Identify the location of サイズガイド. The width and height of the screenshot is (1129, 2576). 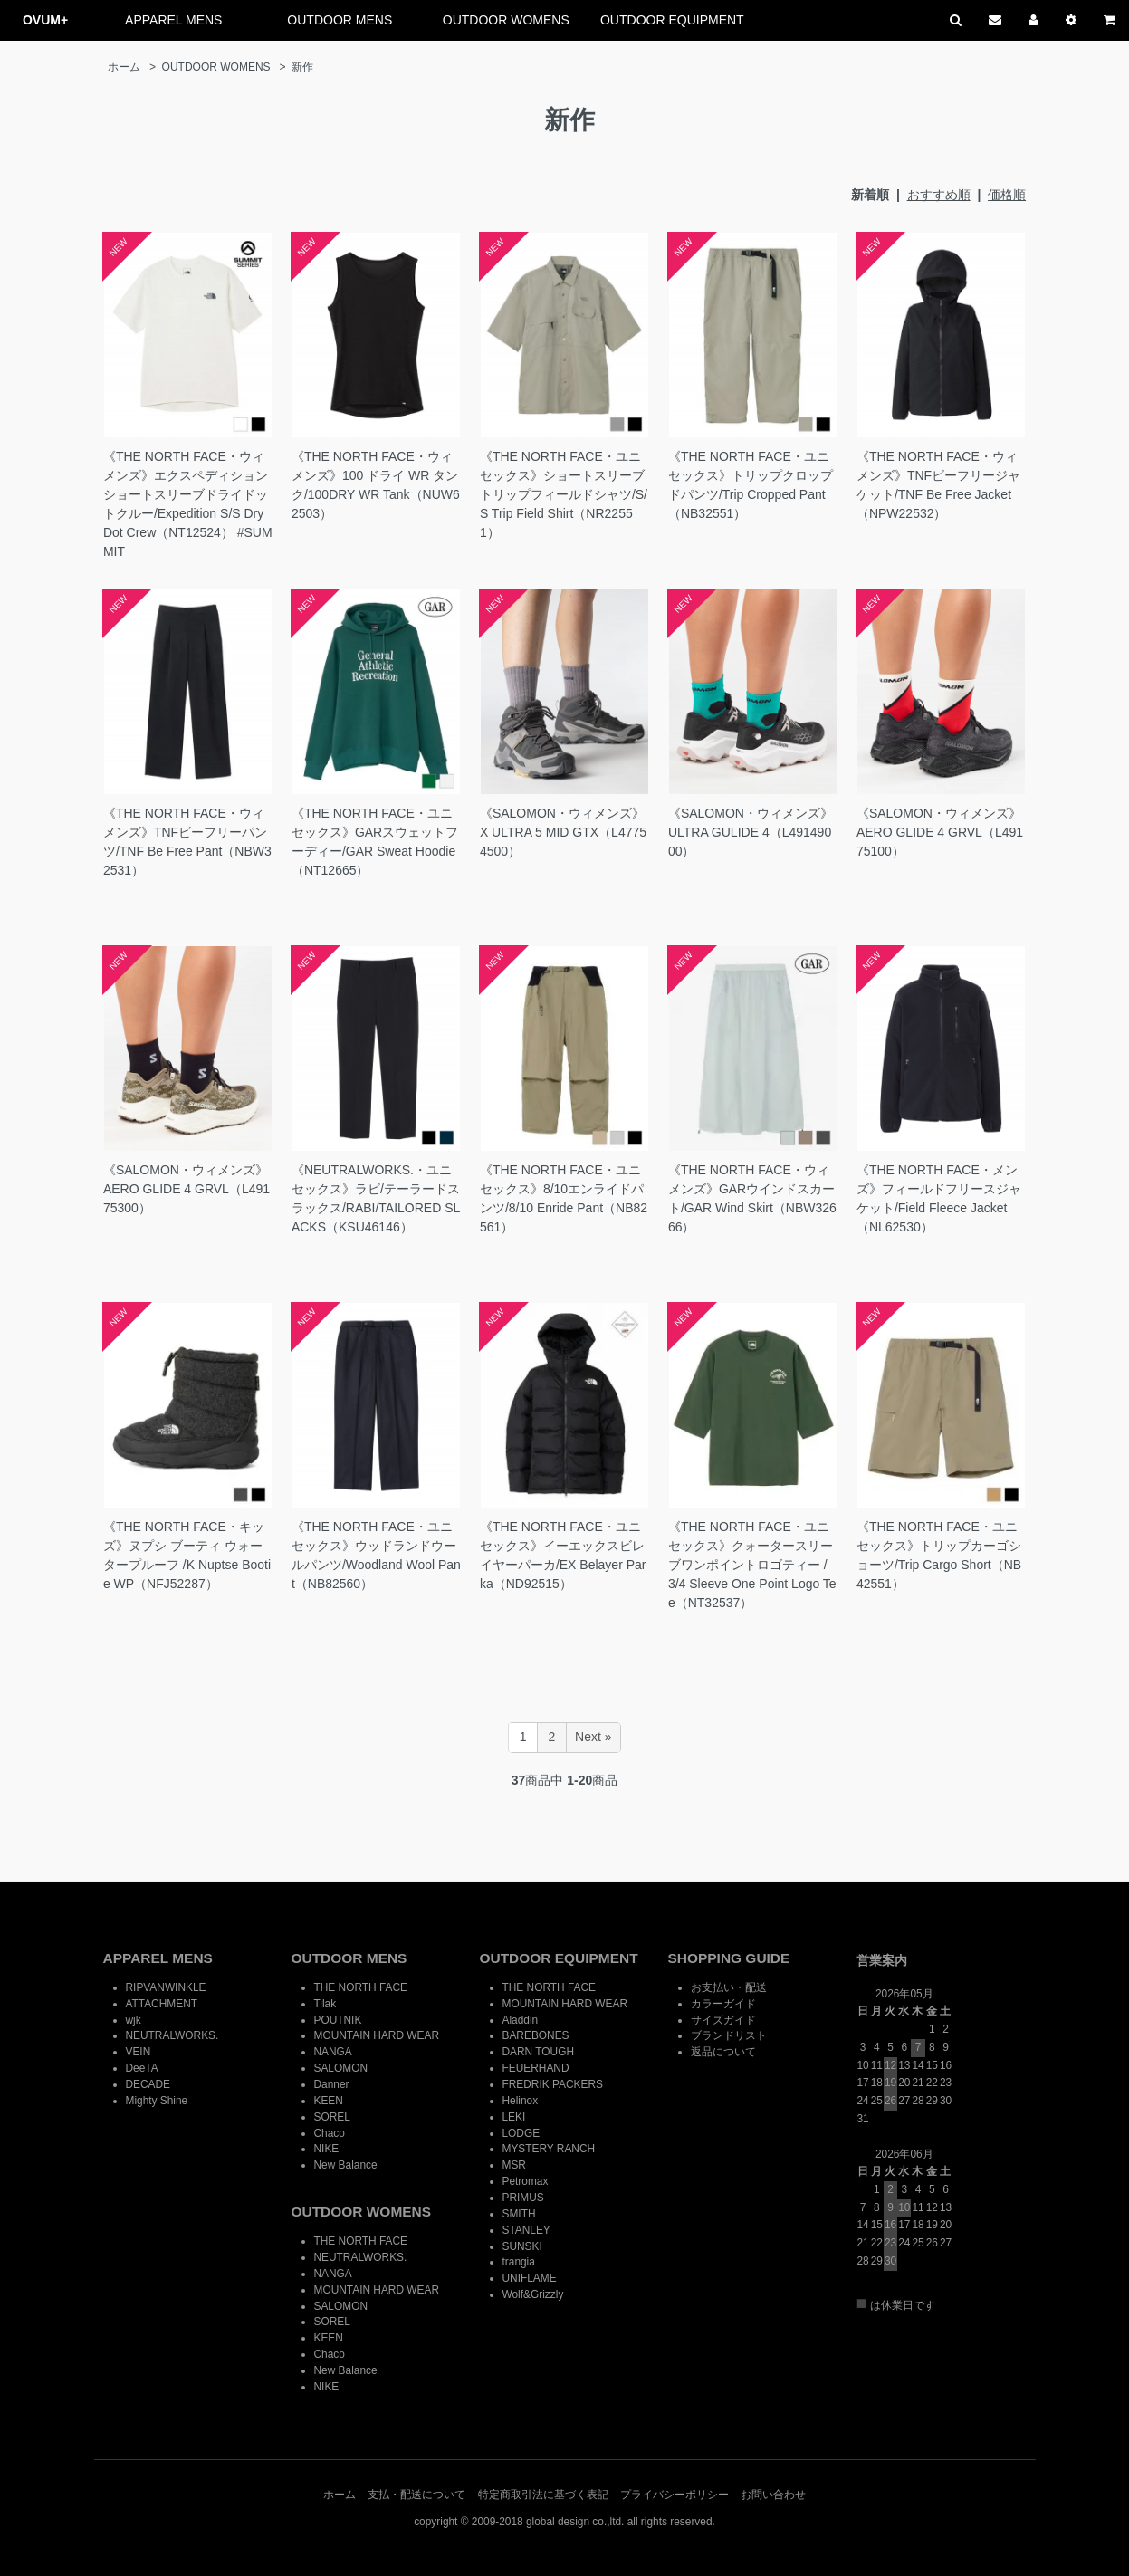
(723, 2020).